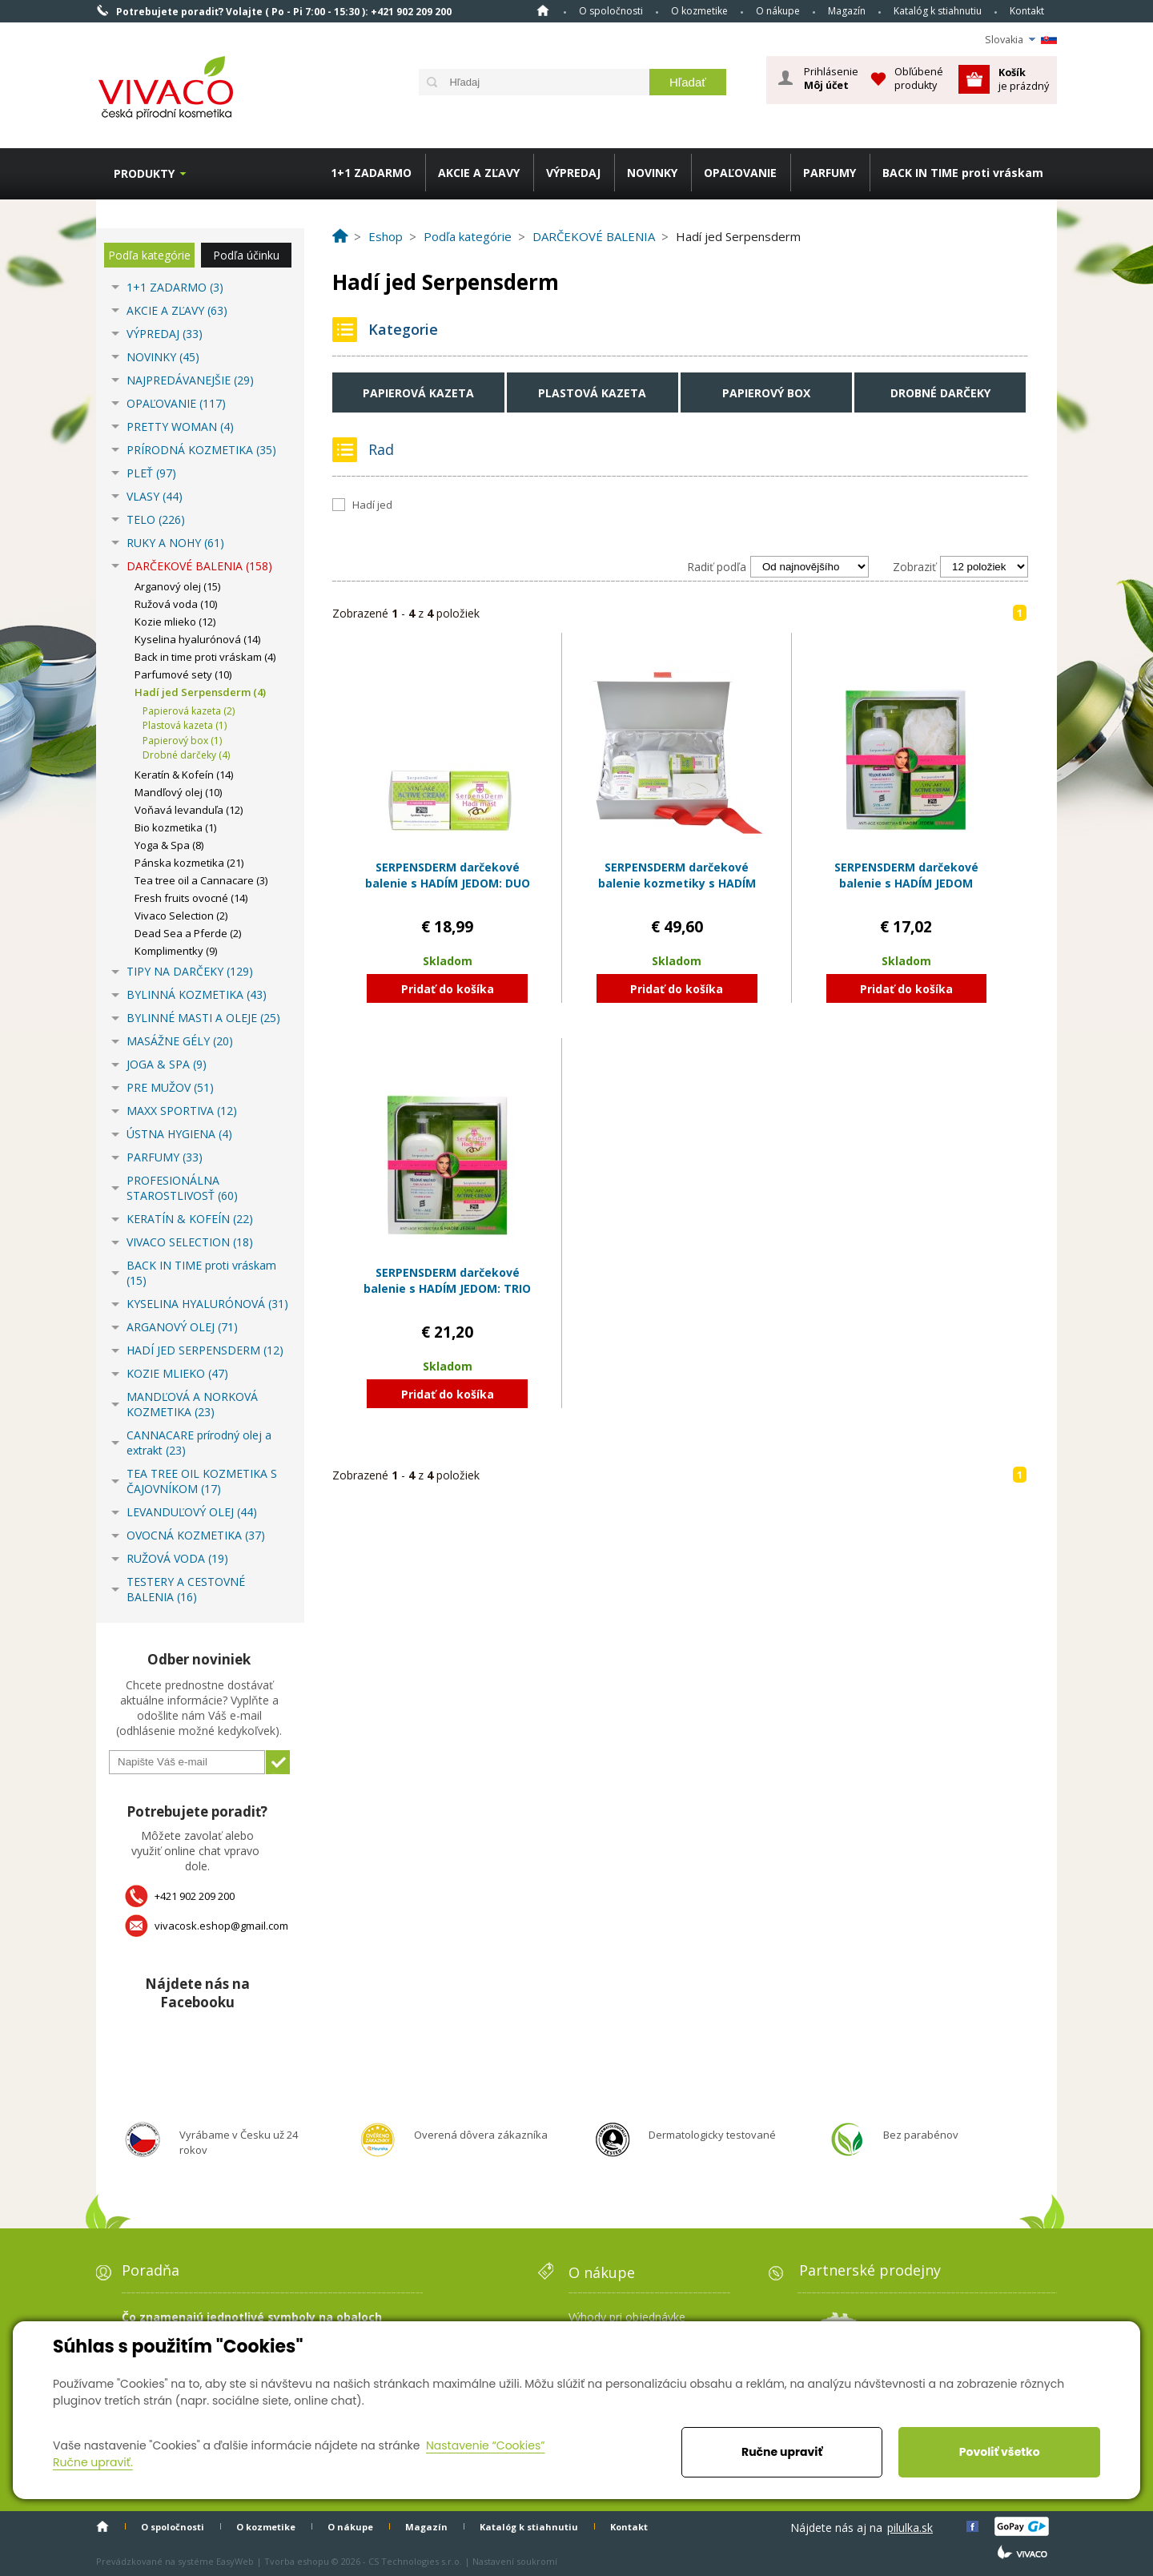  Describe the element at coordinates (185, 725) in the screenshot. I see `Plastová kazeta (1)` at that location.